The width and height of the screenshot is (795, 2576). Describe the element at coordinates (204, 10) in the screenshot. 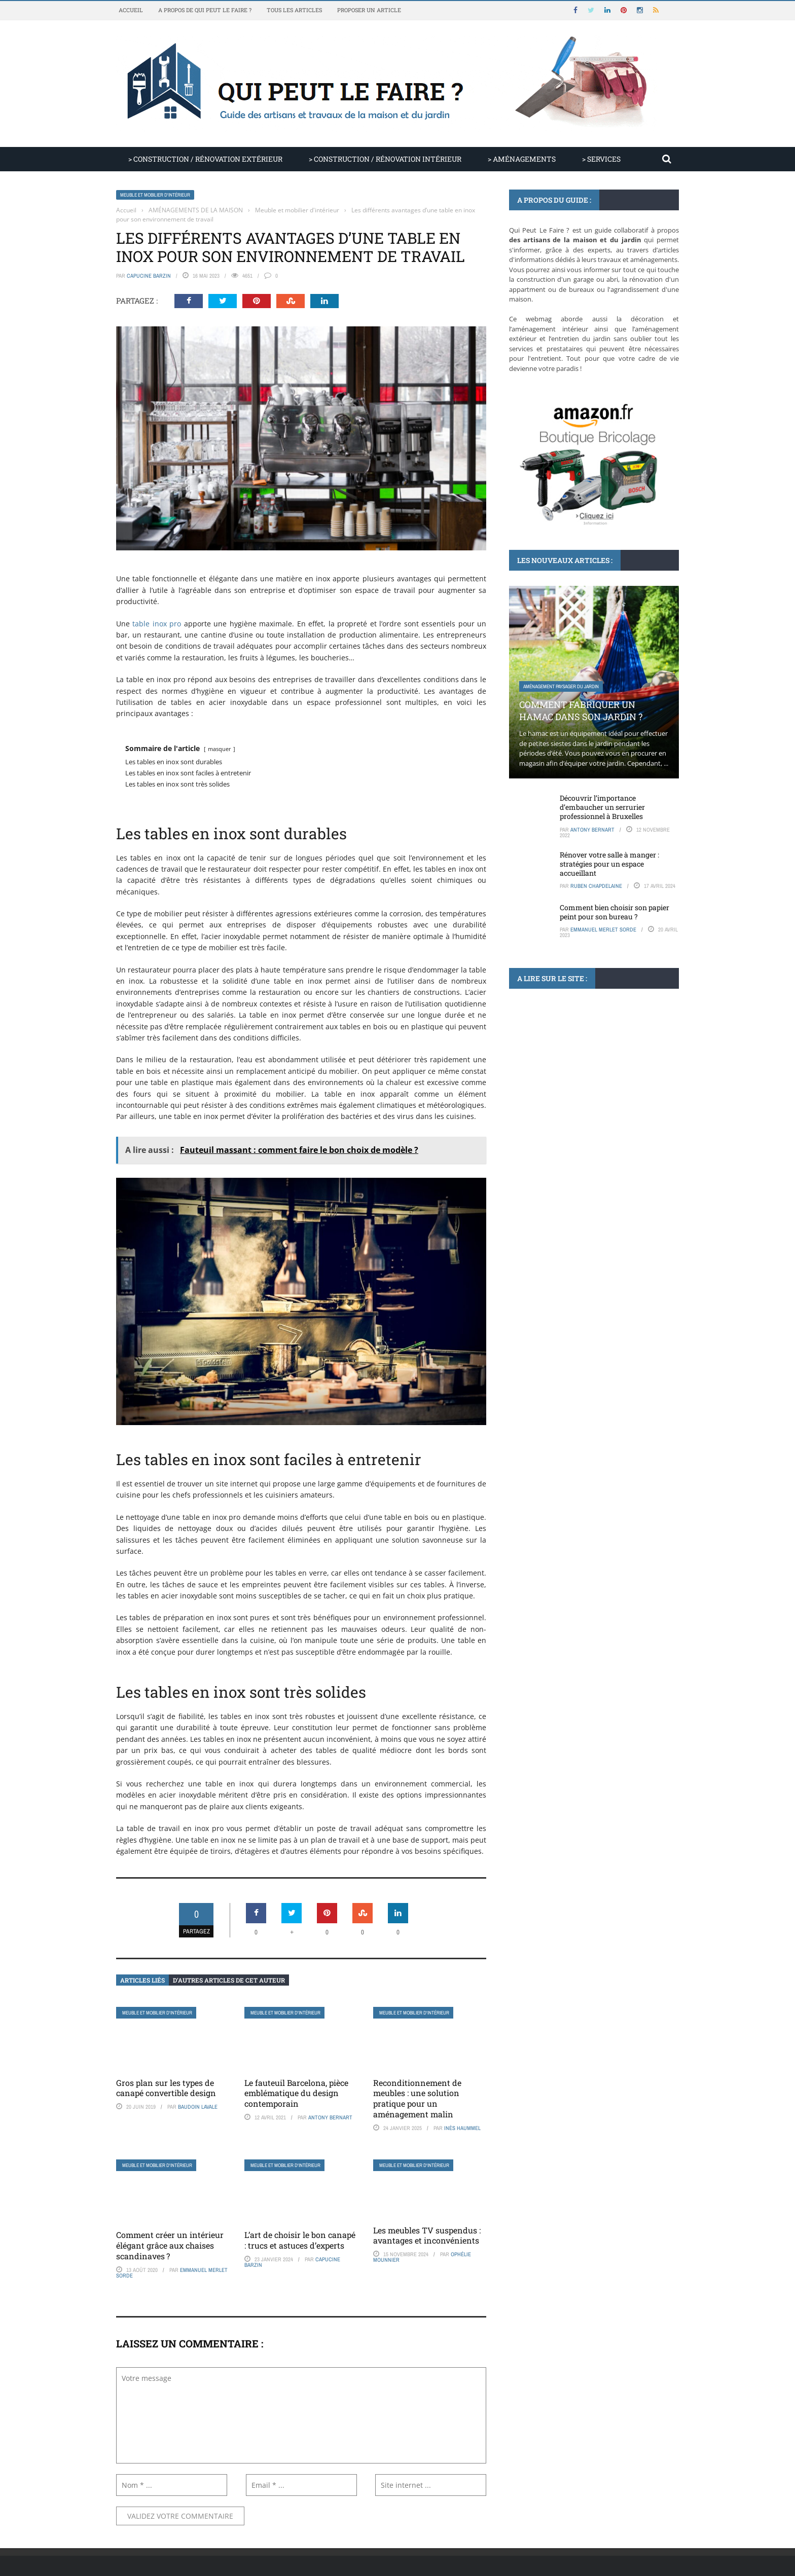

I see `A propos de Qui Peut Le Faire ?` at that location.